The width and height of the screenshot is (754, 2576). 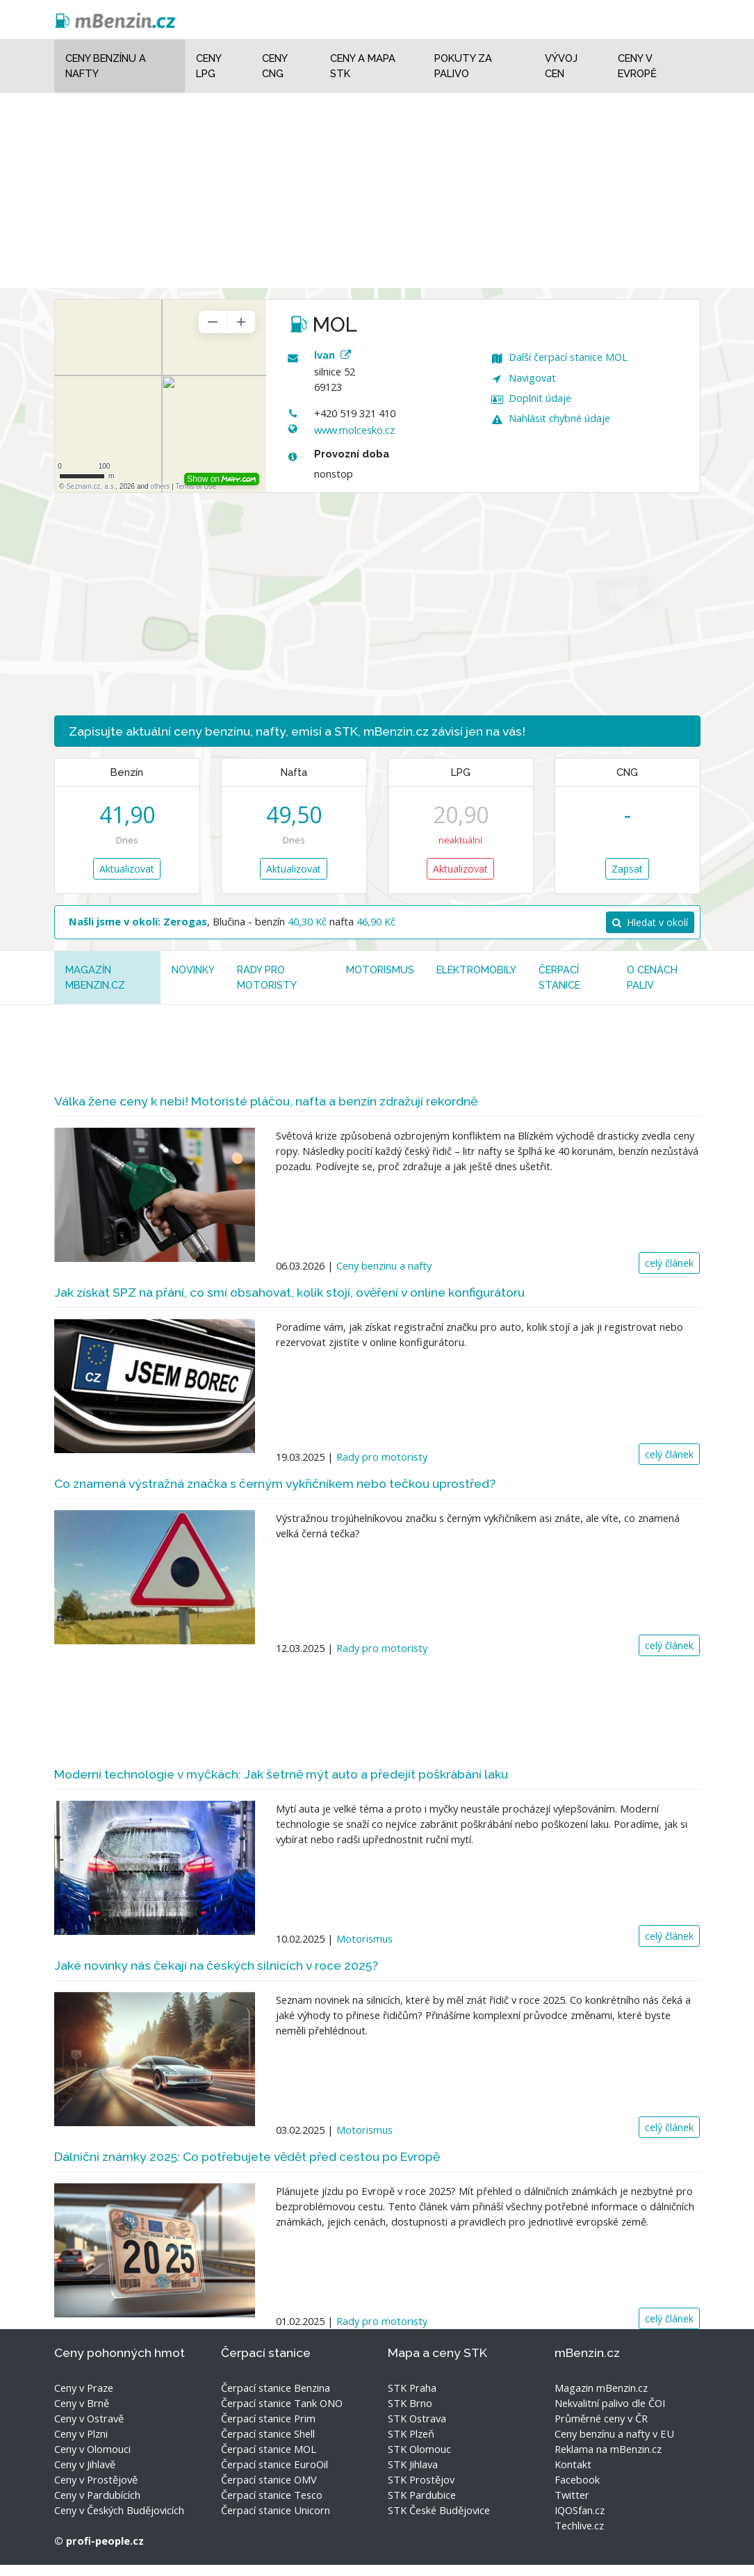 I want to click on STK Brno, so click(x=410, y=2403).